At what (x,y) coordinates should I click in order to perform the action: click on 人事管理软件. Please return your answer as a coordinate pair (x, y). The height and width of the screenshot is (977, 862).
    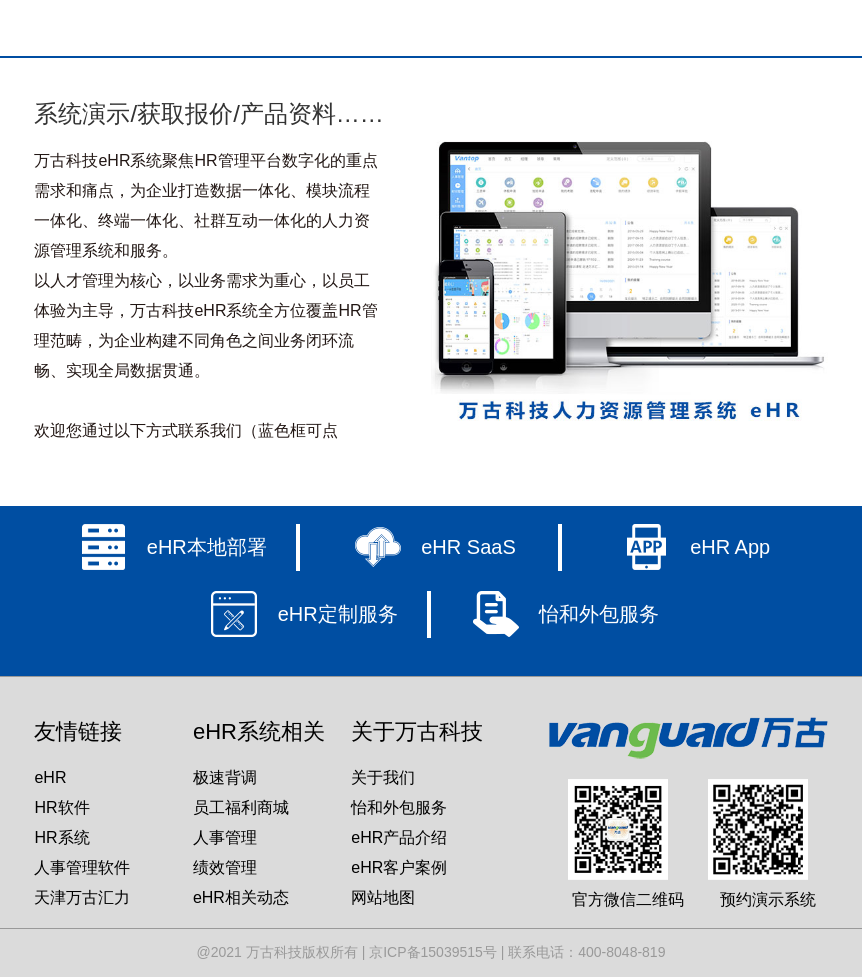
    Looking at the image, I should click on (82, 867).